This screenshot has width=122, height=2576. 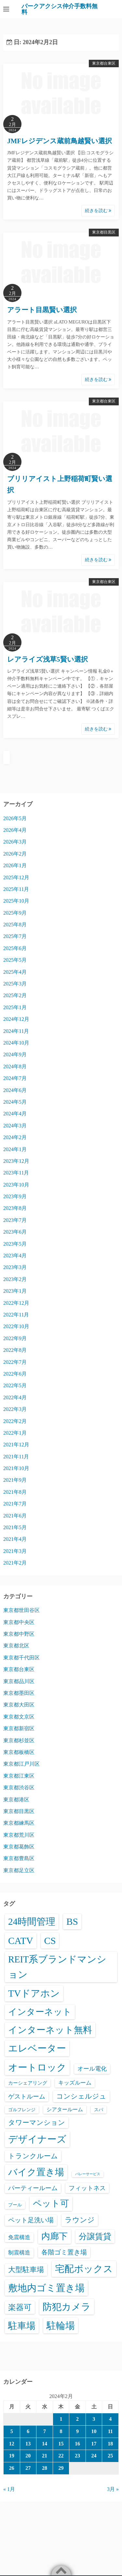 I want to click on 2024年9月, so click(x=15, y=1054).